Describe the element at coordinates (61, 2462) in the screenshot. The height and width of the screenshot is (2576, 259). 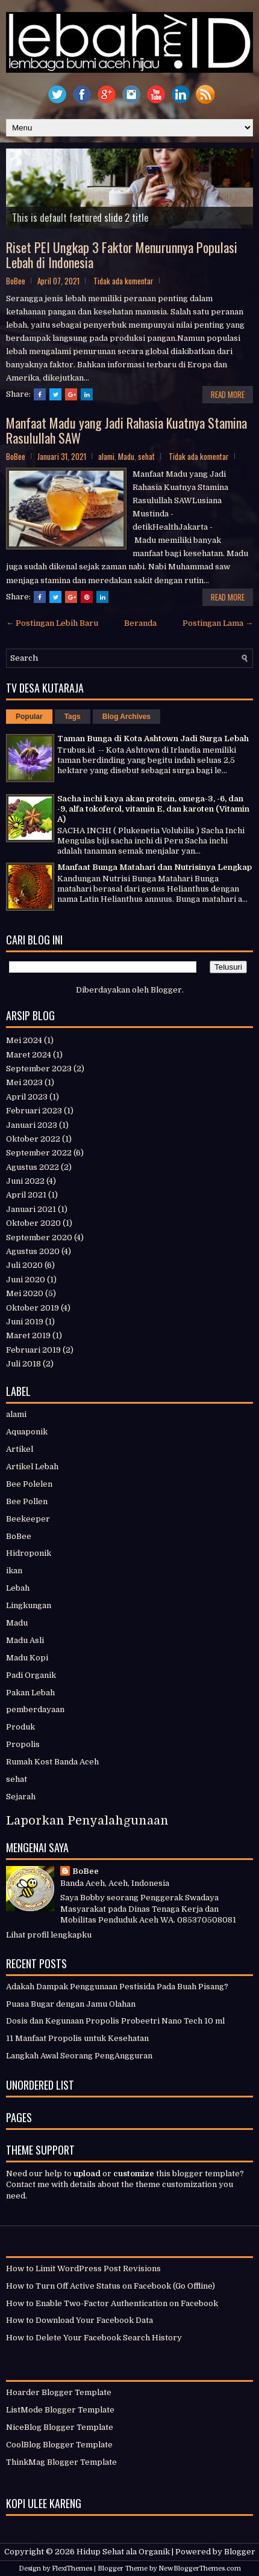
I see `ThinkMag Blogger Template` at that location.